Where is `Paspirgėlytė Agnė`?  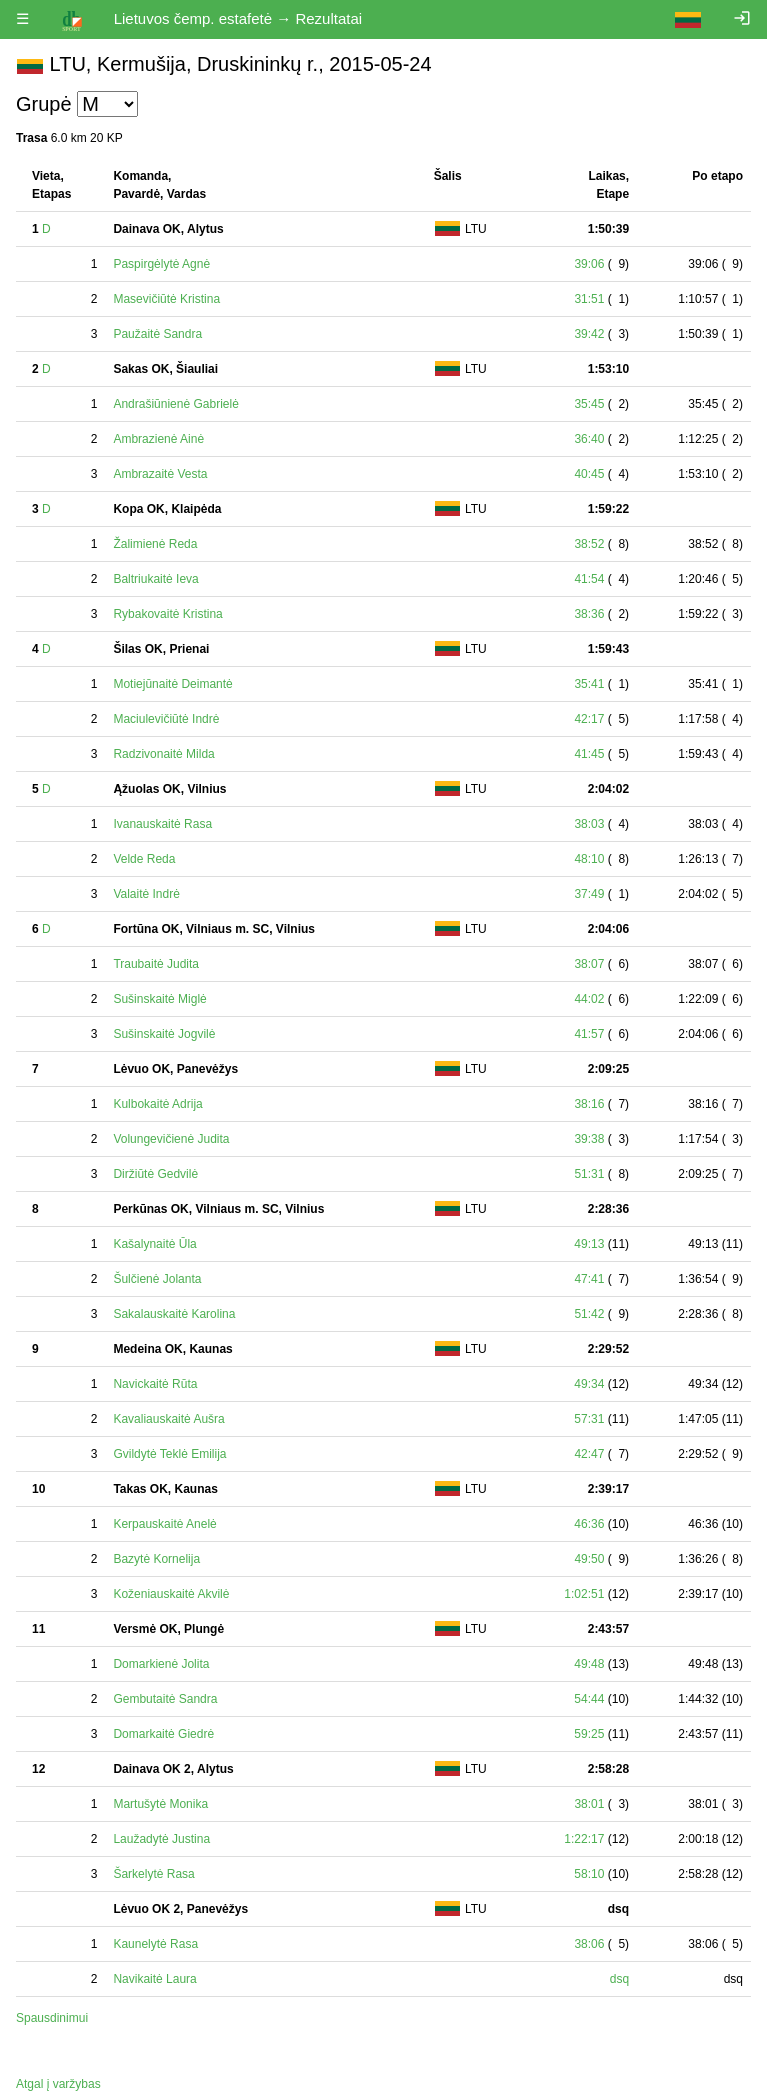 Paspirgėlytė Agnė is located at coordinates (161, 264).